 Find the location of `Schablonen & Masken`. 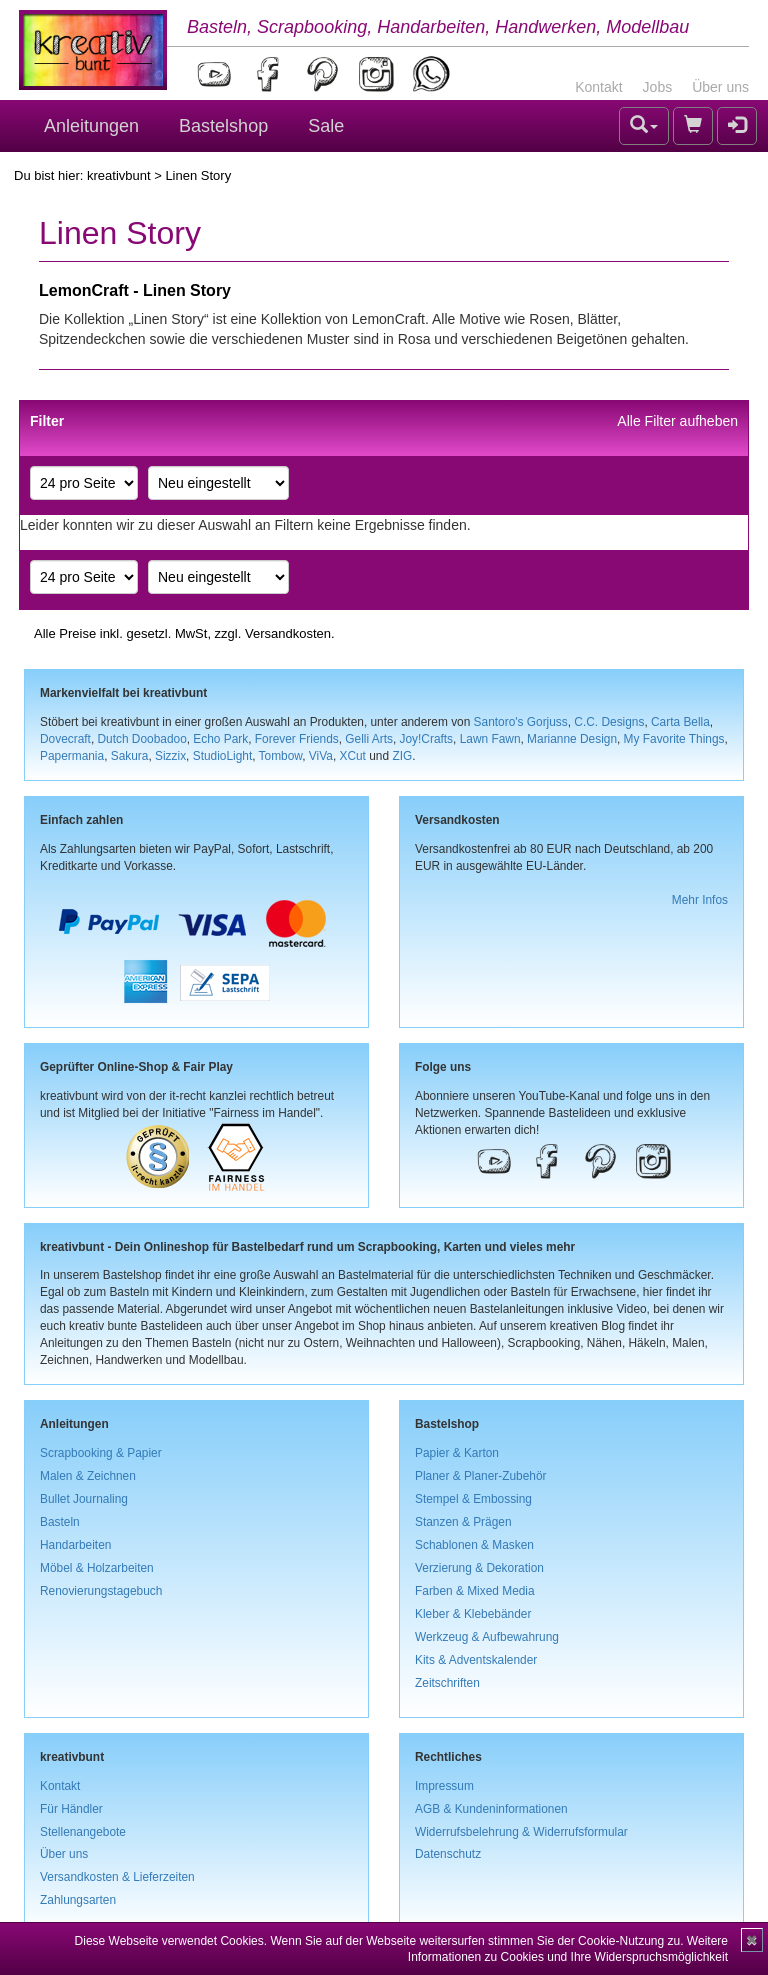

Schablonen & Masken is located at coordinates (474, 1545).